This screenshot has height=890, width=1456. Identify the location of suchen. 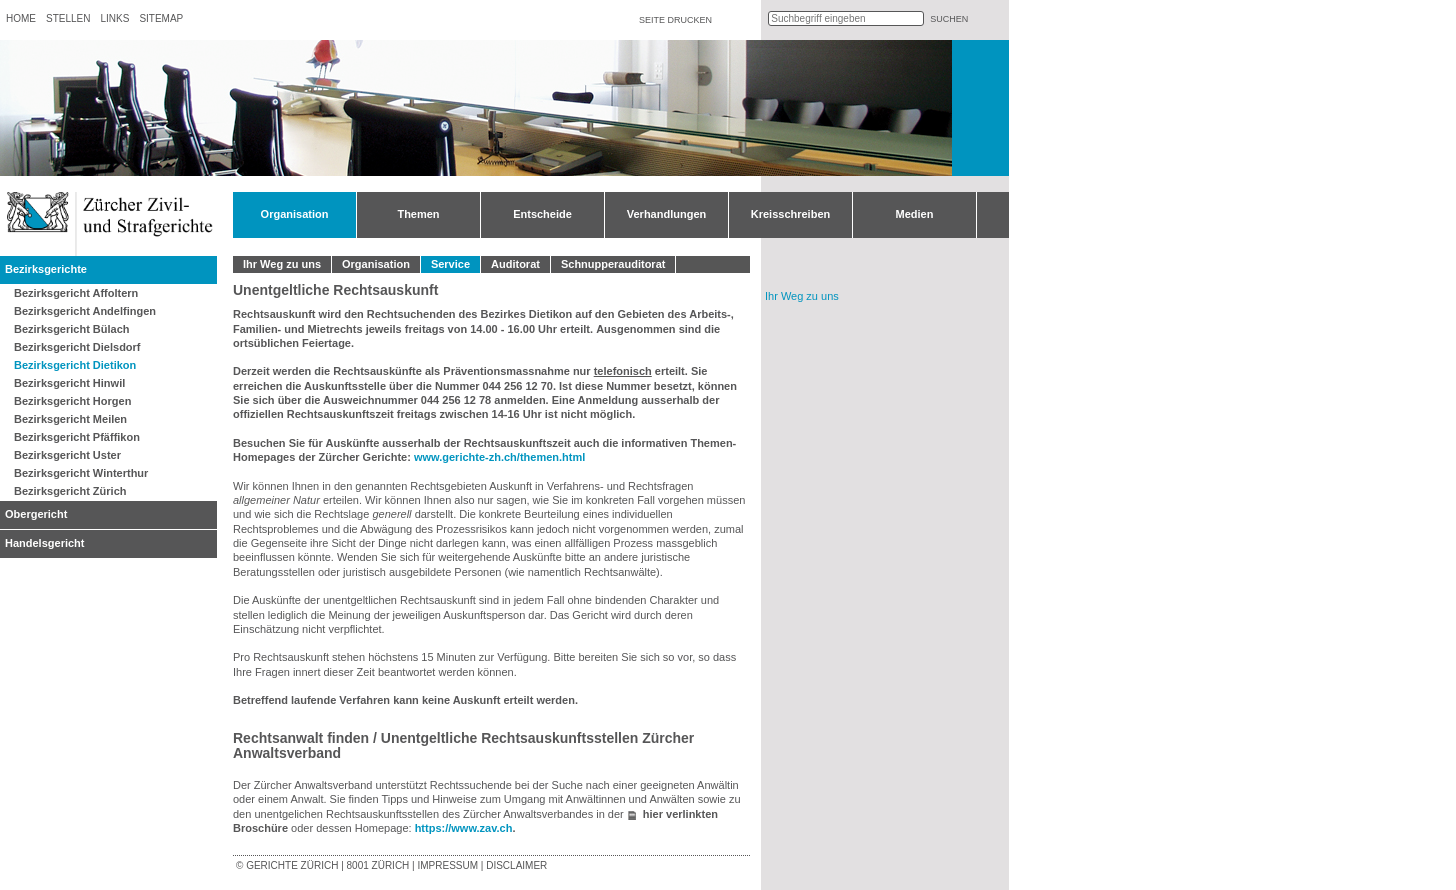
(949, 19).